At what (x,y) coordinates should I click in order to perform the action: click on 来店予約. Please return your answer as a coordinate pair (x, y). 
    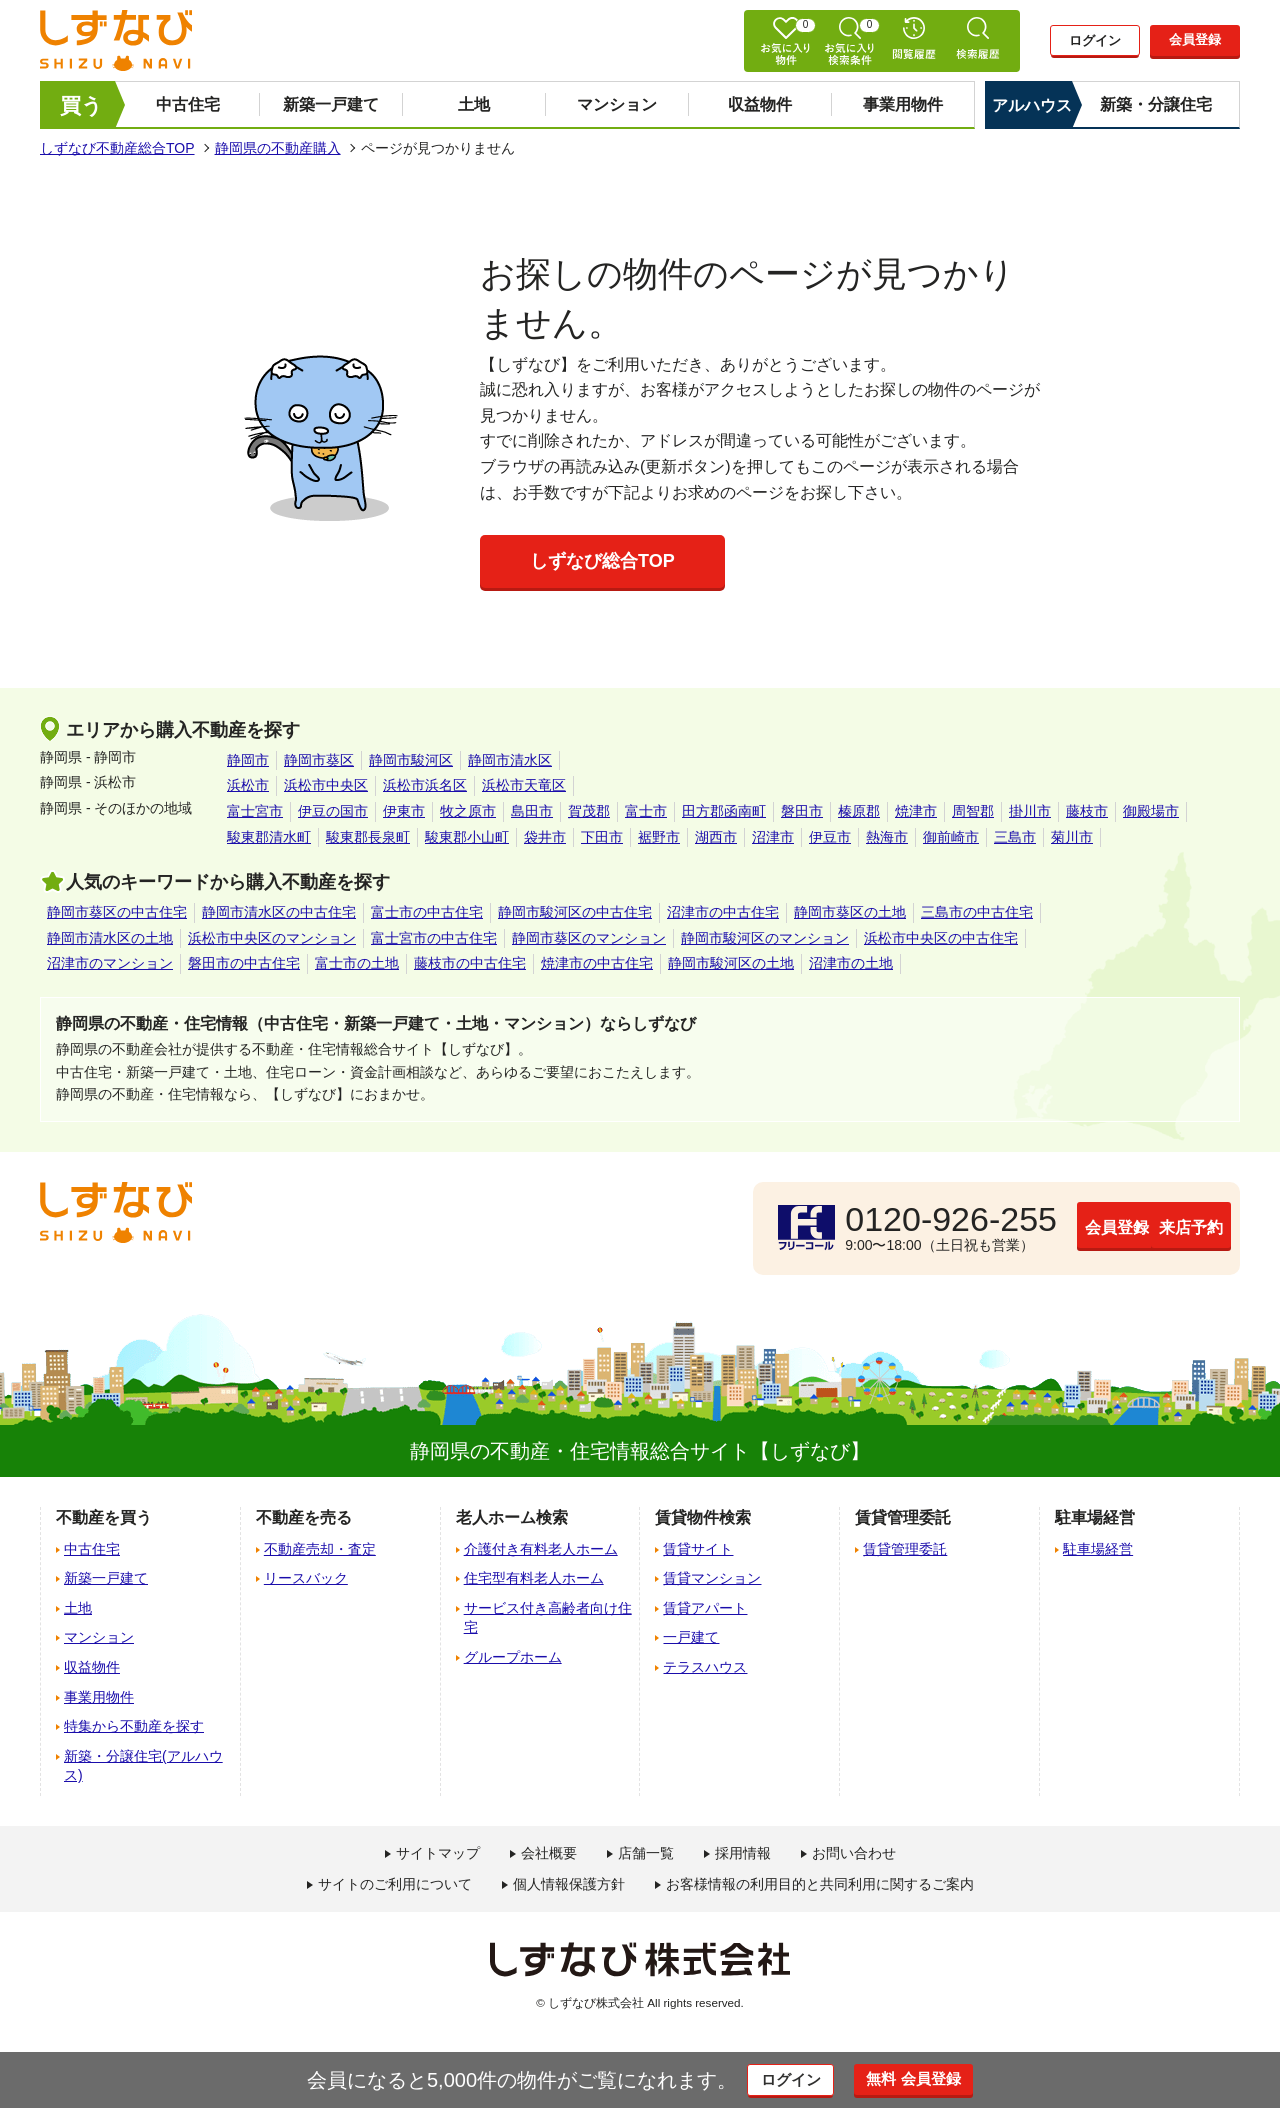
    Looking at the image, I should click on (1135, 1227).